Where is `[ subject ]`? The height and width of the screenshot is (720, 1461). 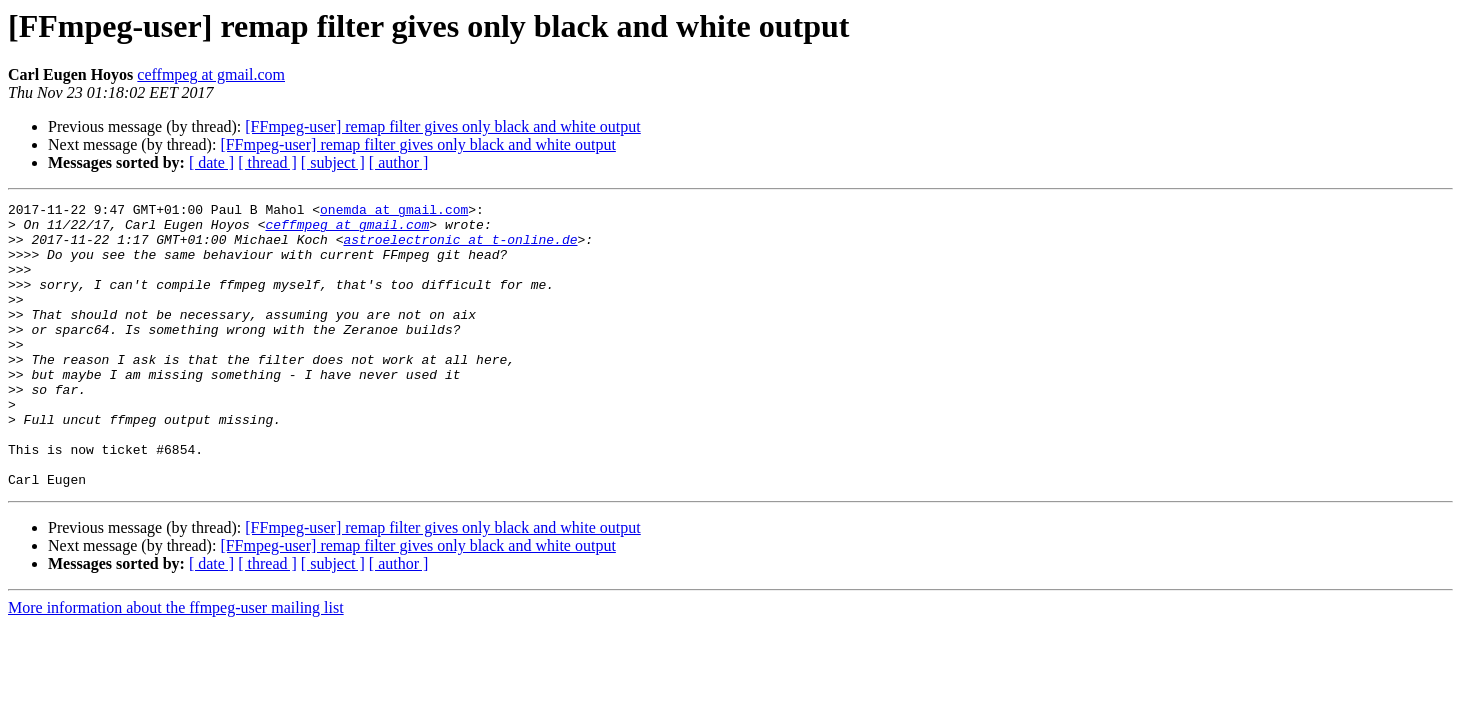 [ subject ] is located at coordinates (333, 162).